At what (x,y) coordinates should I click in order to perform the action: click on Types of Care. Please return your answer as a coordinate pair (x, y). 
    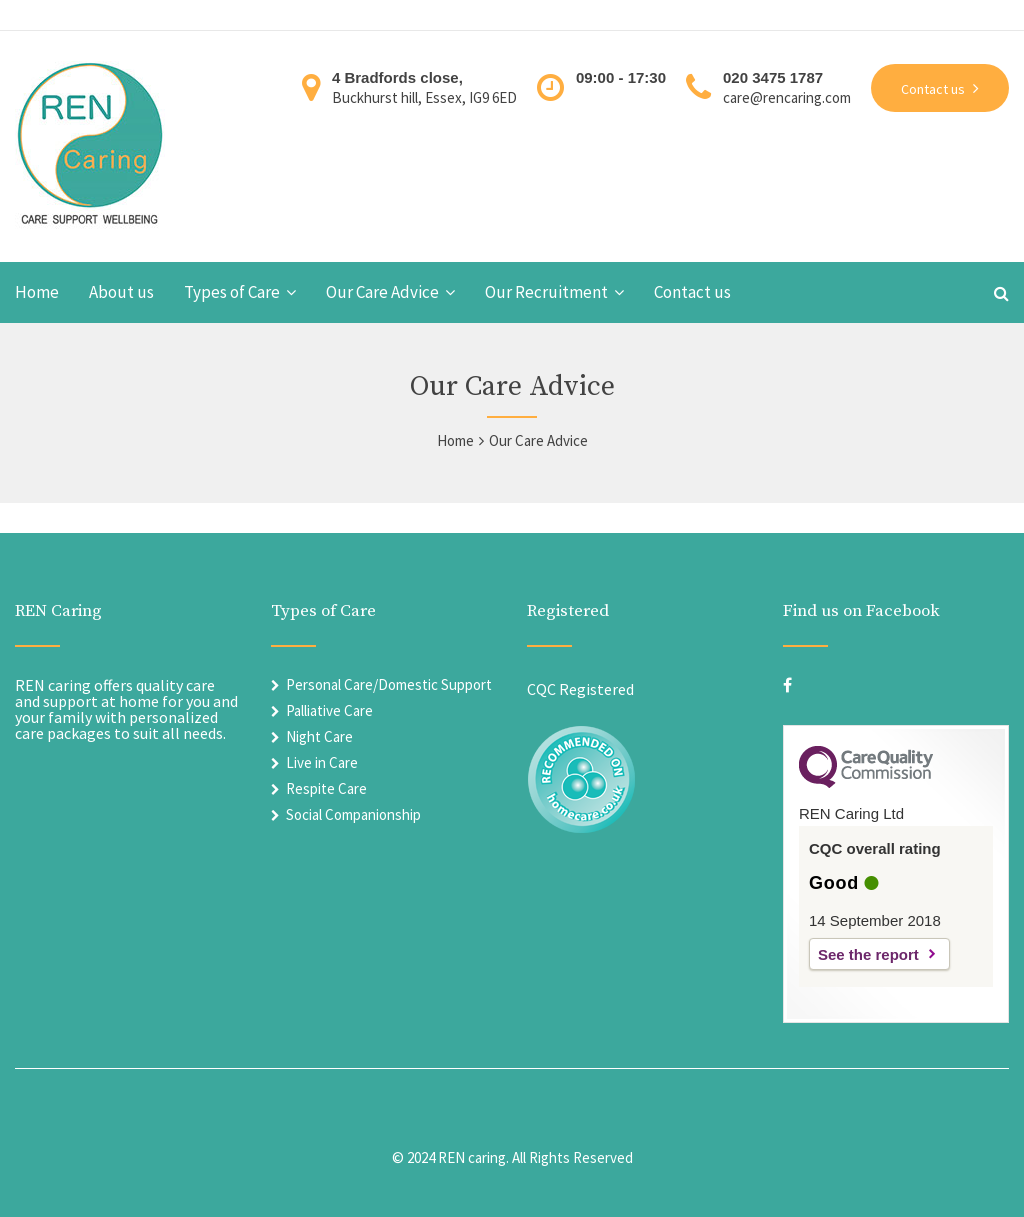
    Looking at the image, I should click on (232, 292).